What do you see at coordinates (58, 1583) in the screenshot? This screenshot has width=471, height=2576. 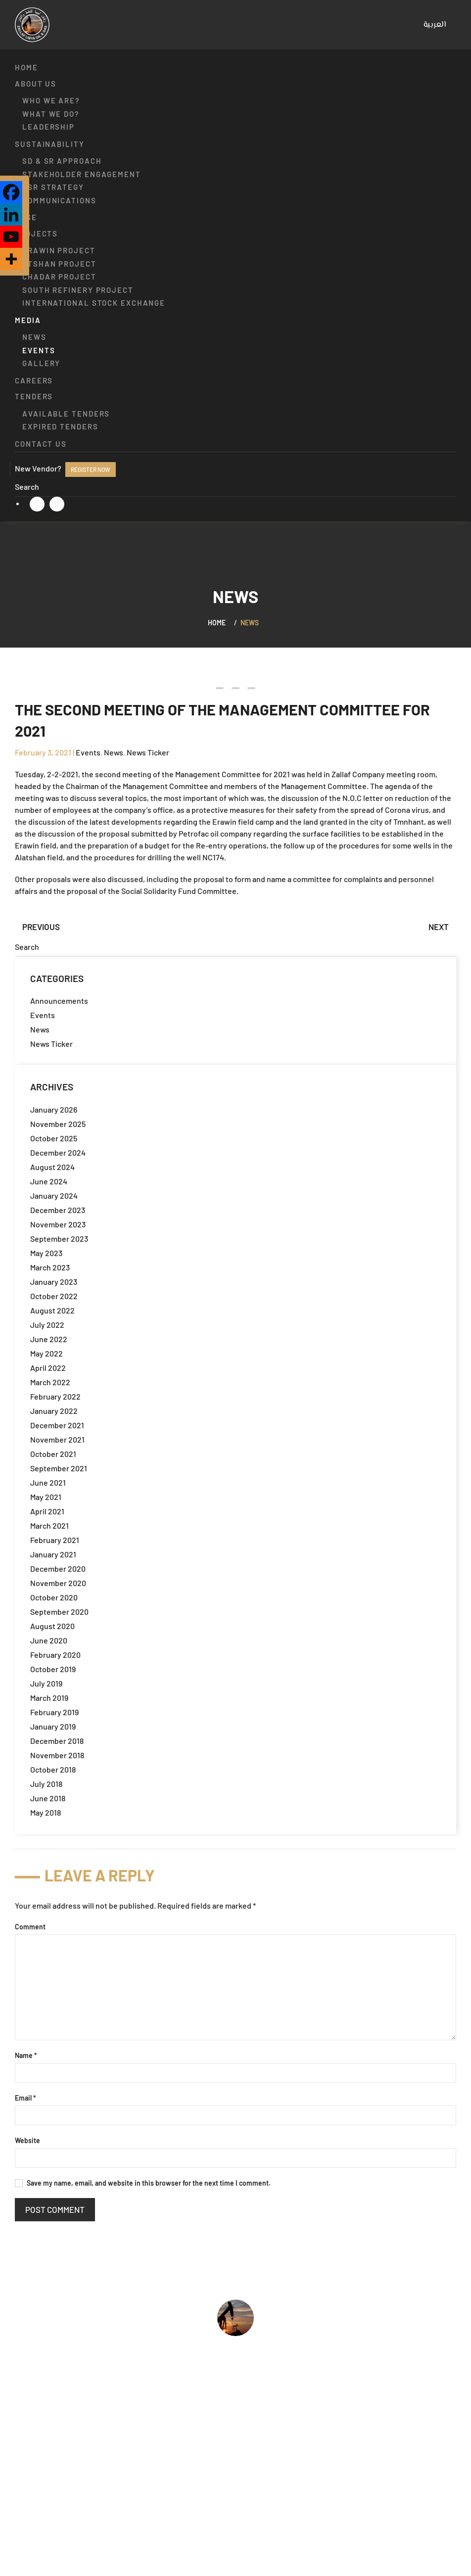 I see `November 2020` at bounding box center [58, 1583].